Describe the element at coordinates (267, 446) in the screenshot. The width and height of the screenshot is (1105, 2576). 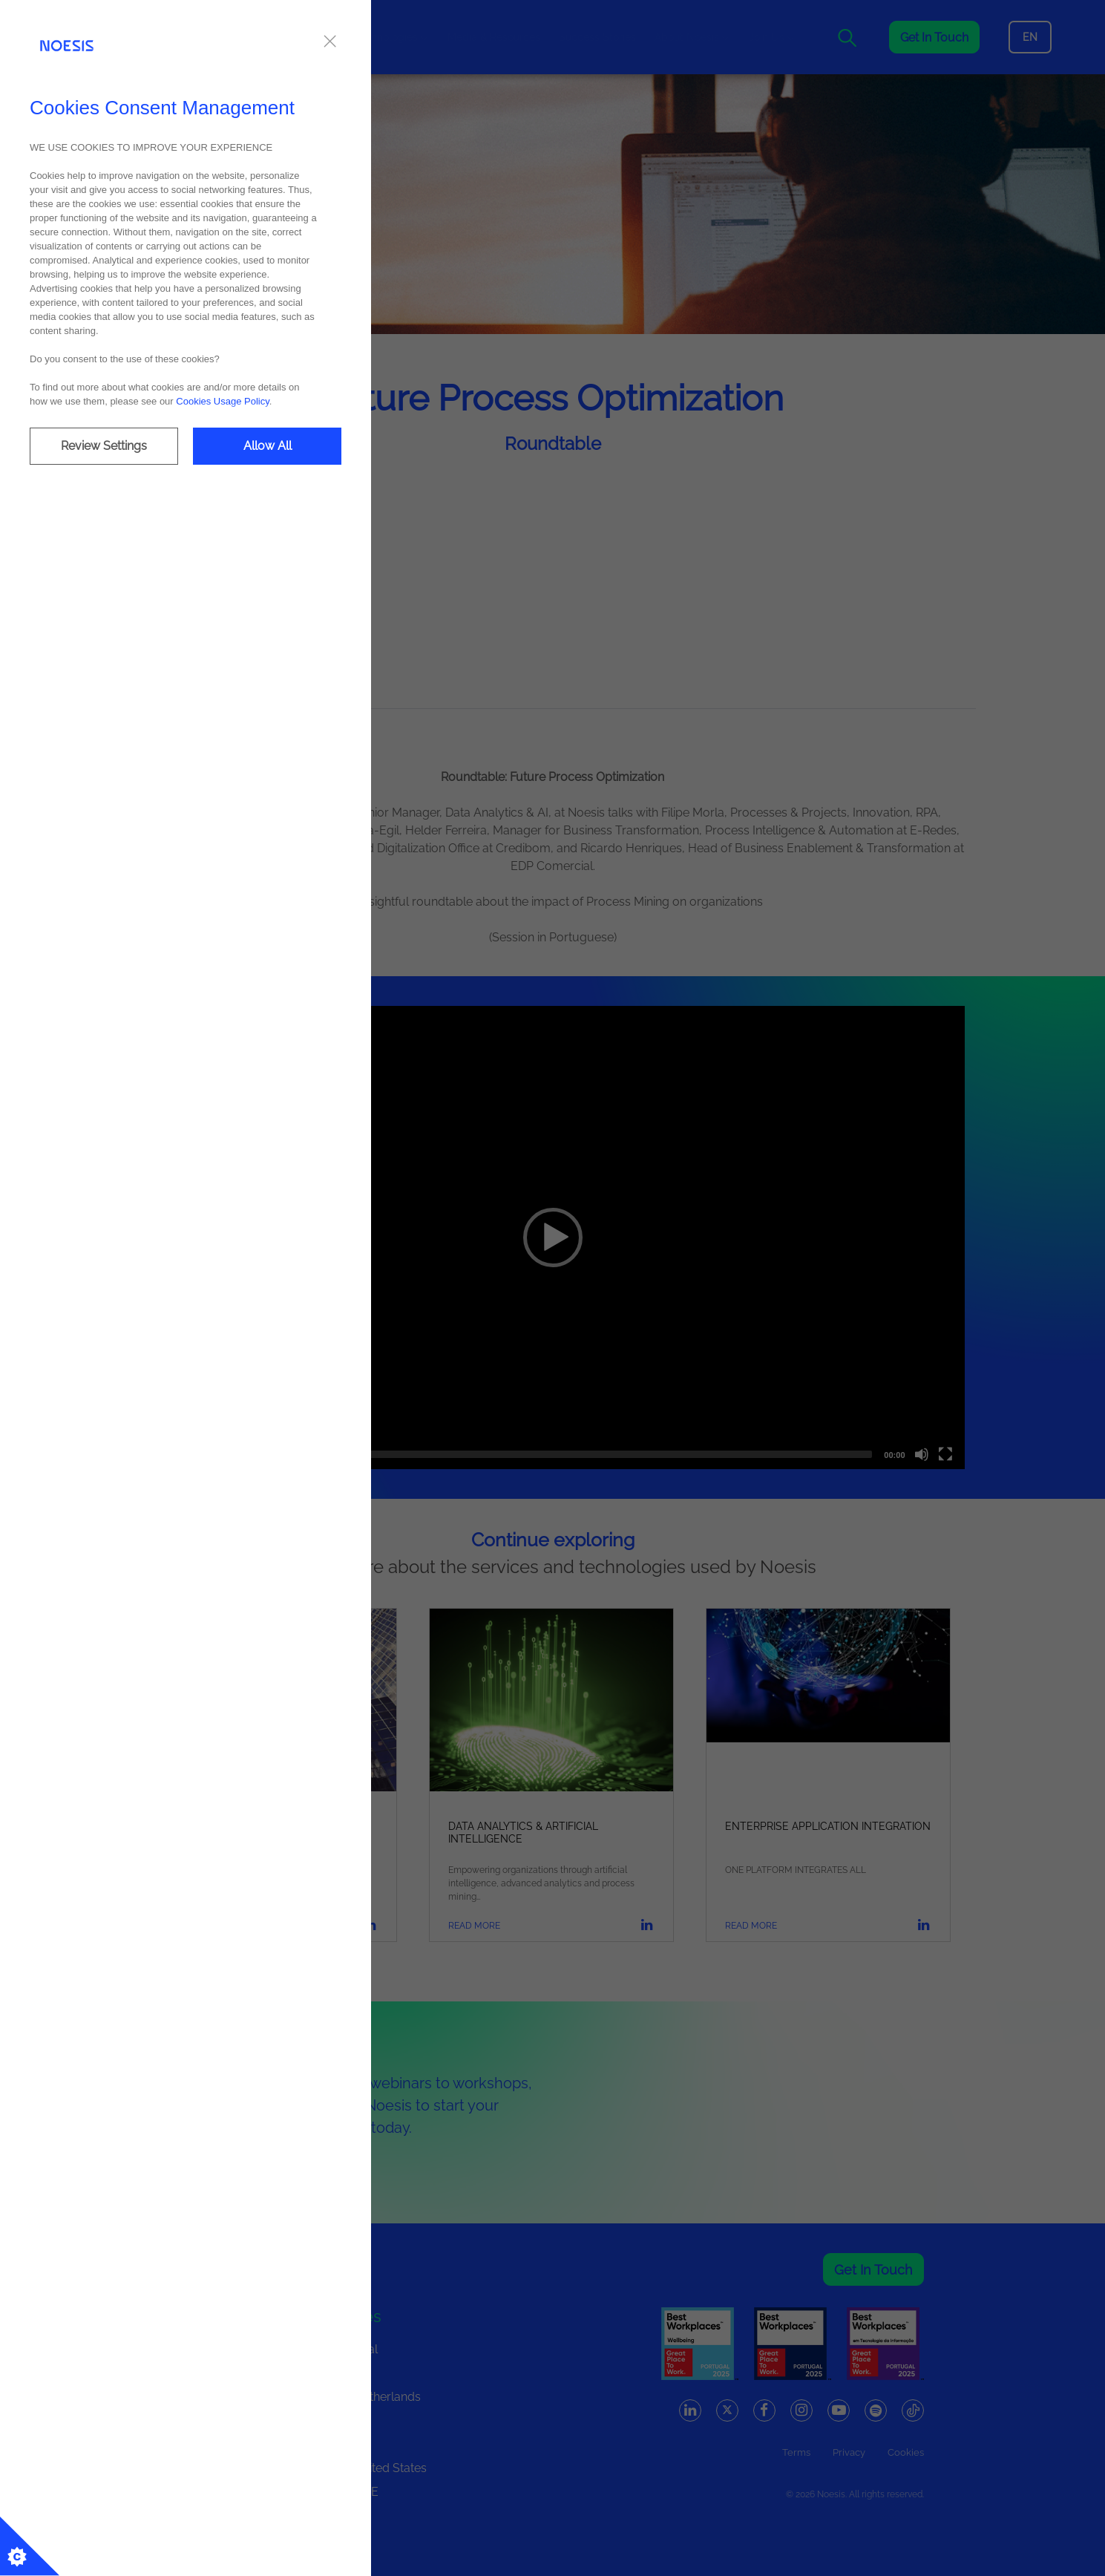
I see `Allow All` at that location.